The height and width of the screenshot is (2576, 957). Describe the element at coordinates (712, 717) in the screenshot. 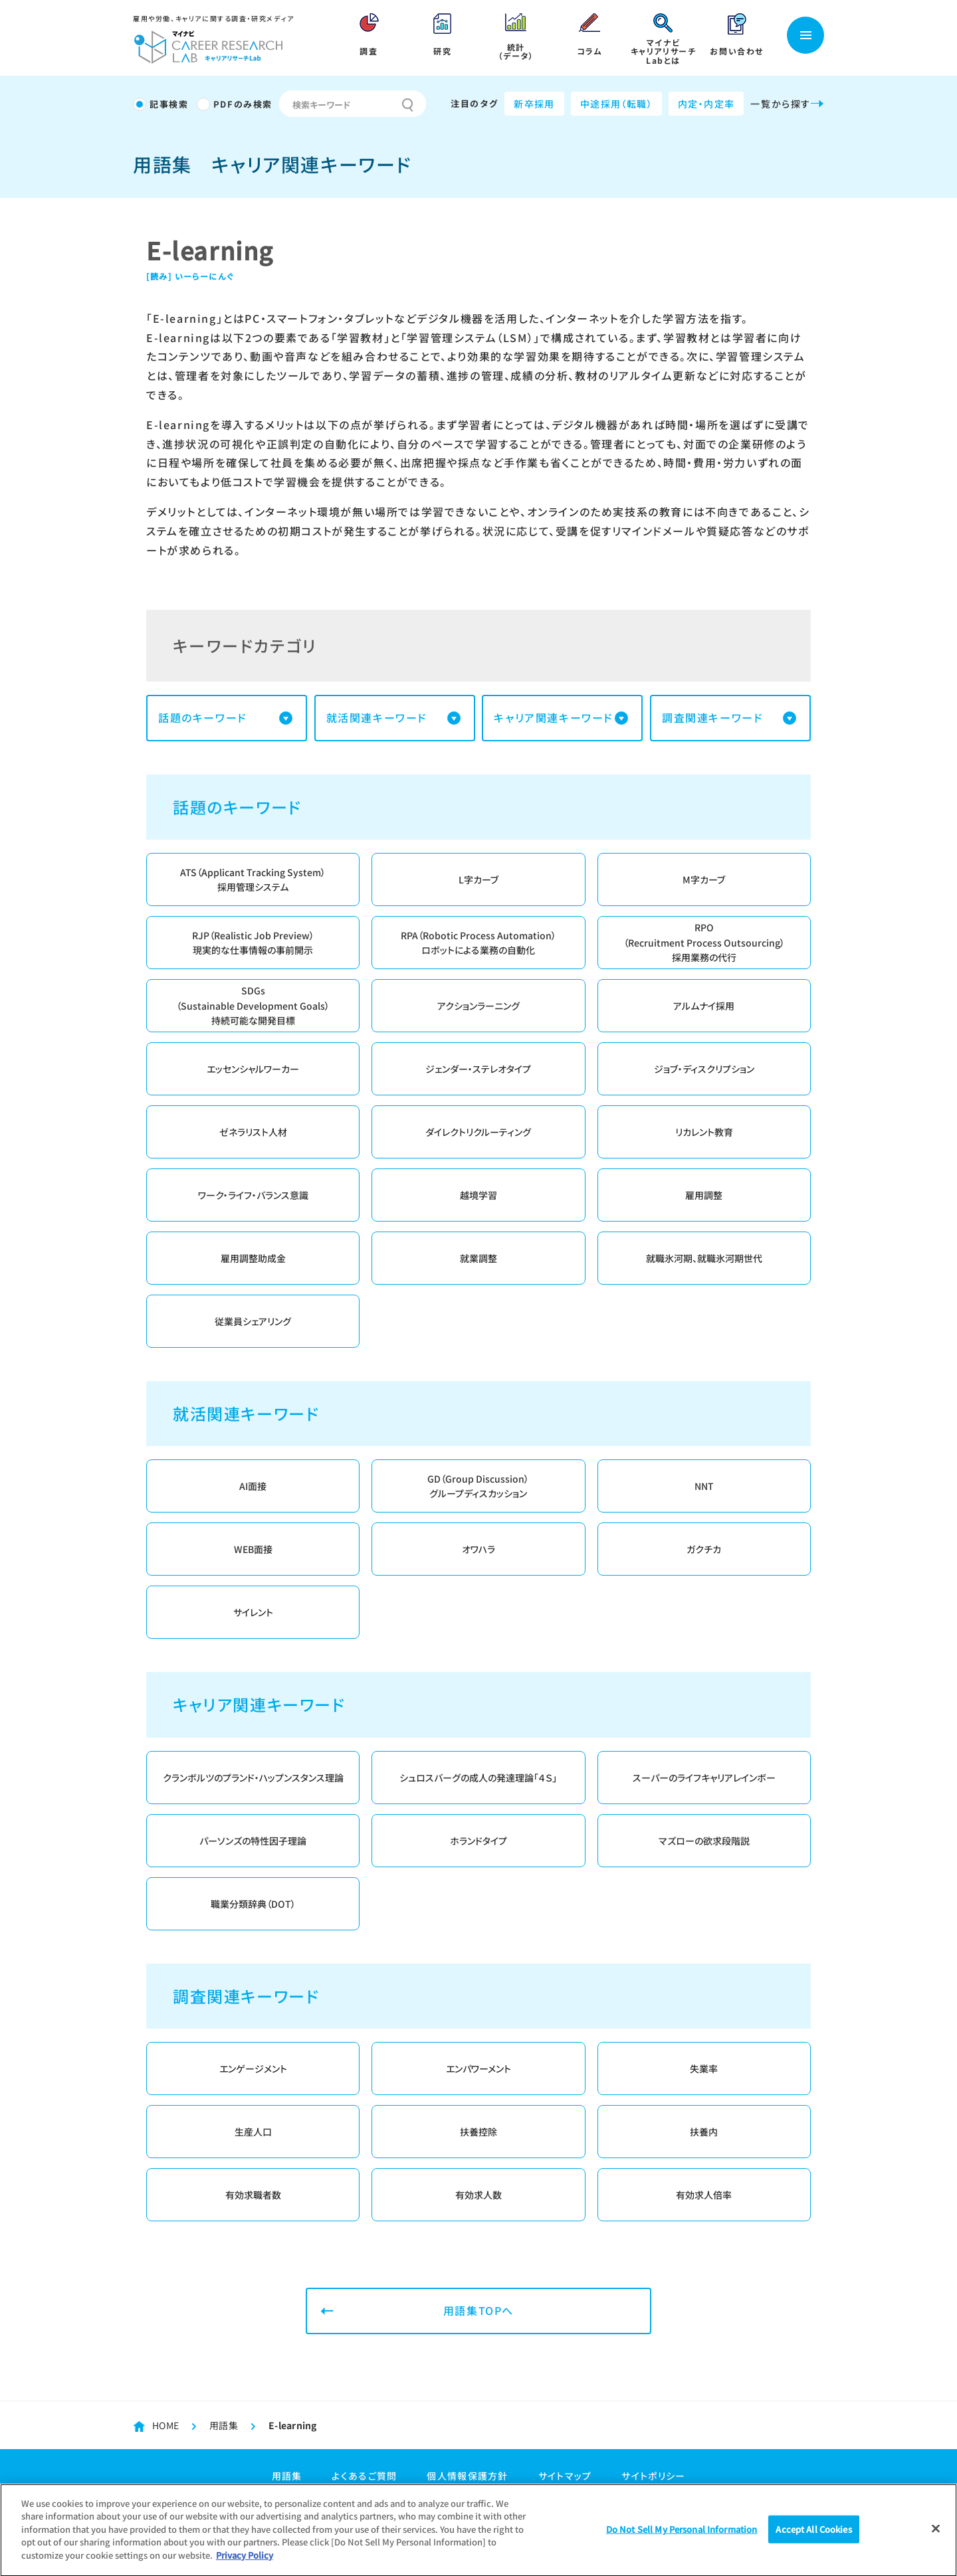

I see `調査関連キーワード` at that location.